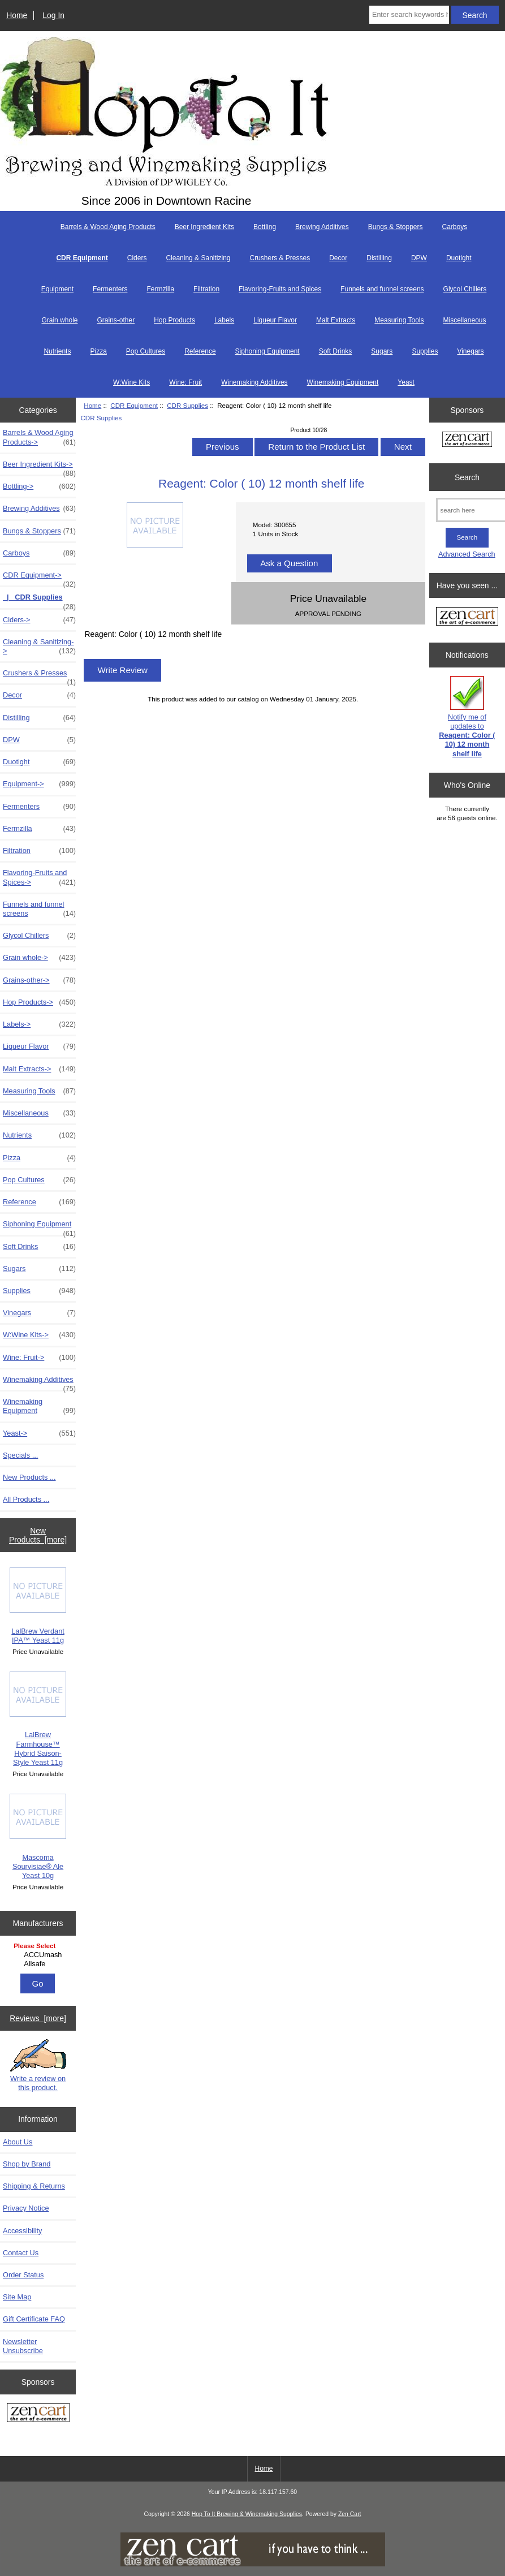 Image resolution: width=505 pixels, height=2576 pixels. What do you see at coordinates (110, 289) in the screenshot?
I see `Fermenters` at bounding box center [110, 289].